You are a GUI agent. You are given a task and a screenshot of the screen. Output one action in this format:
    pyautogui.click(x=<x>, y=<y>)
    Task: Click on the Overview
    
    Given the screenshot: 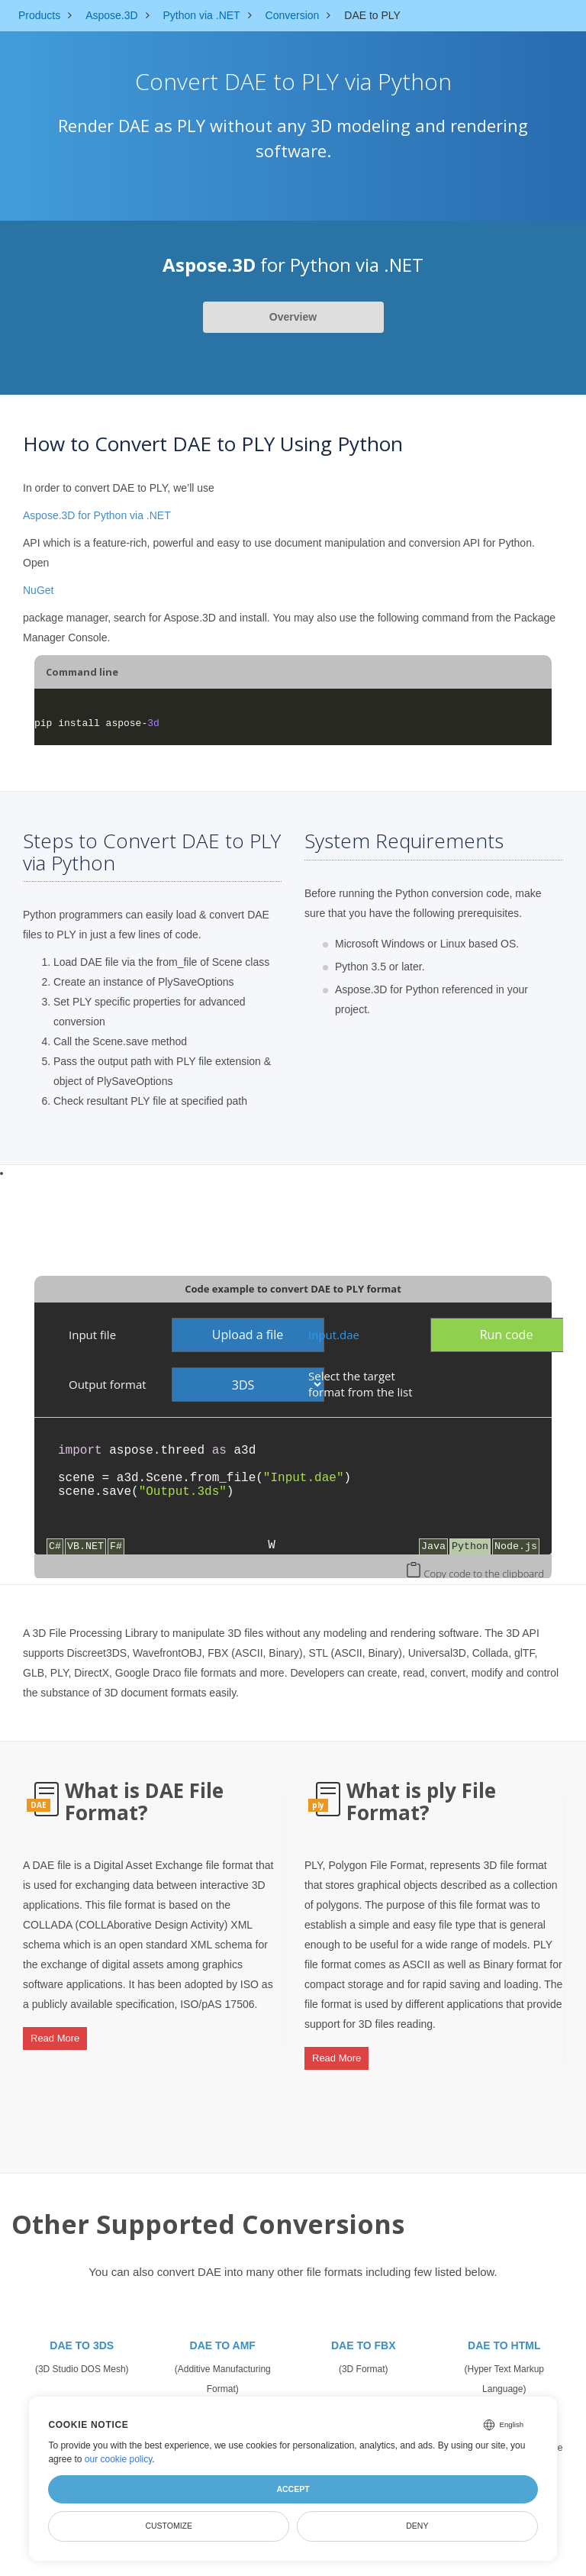 What is the action you would take?
    pyautogui.click(x=293, y=317)
    